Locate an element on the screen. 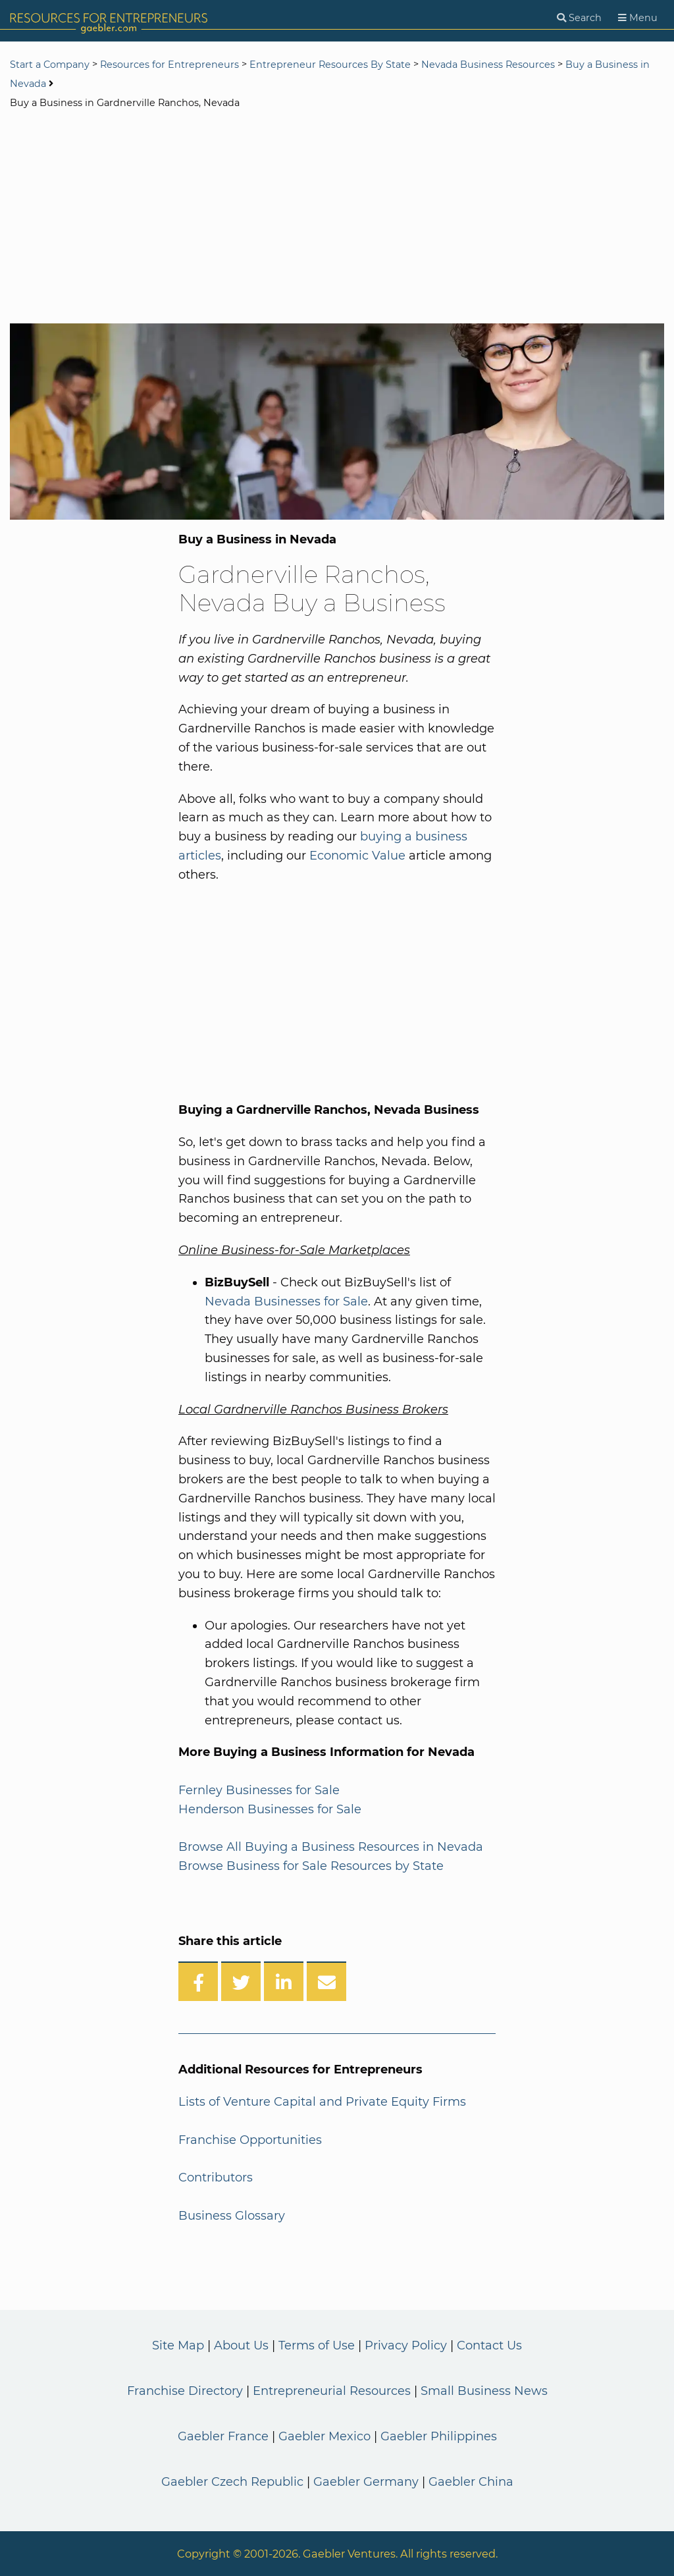  Resources for Entrepreneurs is located at coordinates (169, 64).